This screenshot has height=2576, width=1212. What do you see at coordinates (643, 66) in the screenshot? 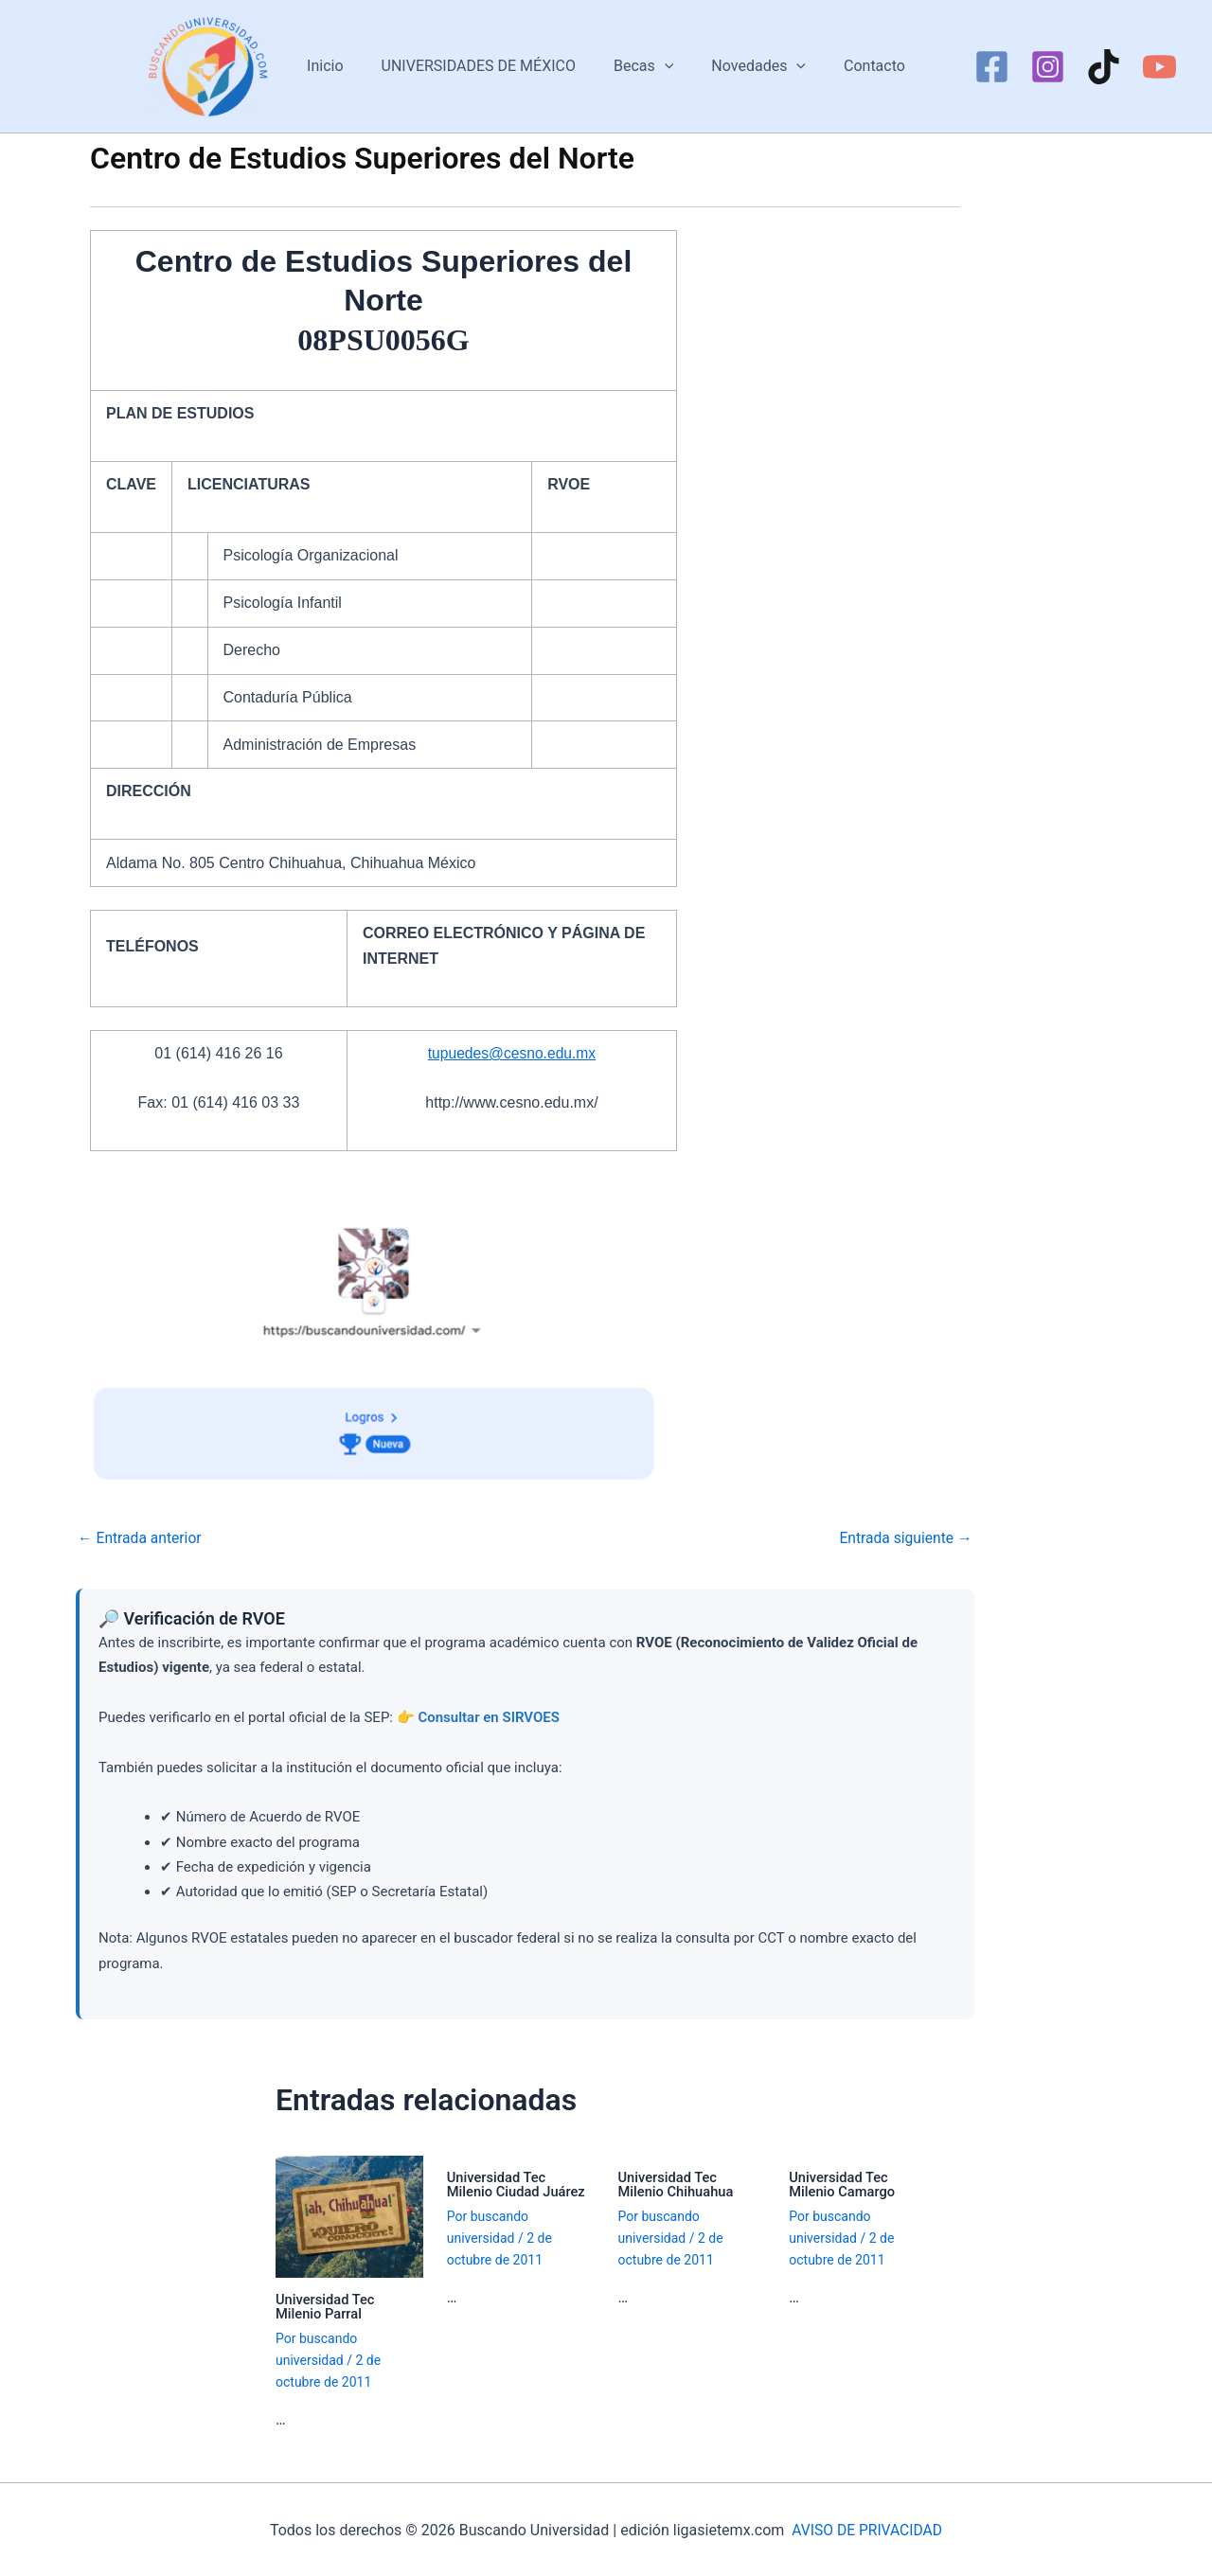
I see `Becas` at bounding box center [643, 66].